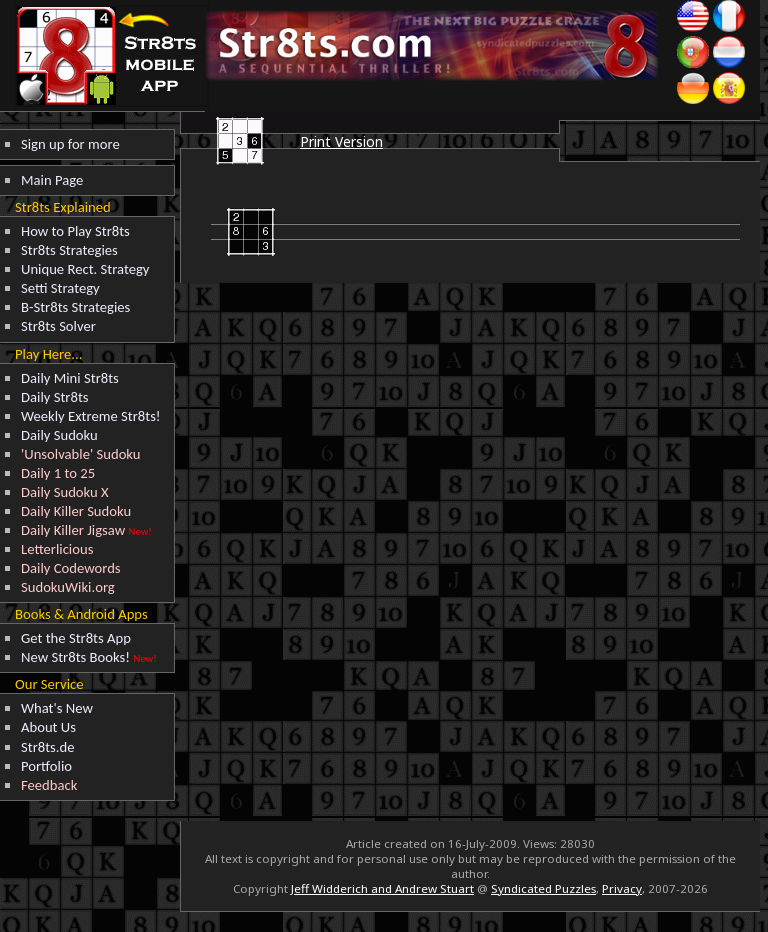 This screenshot has height=932, width=768. What do you see at coordinates (81, 454) in the screenshot?
I see `'Unsolvable' Sudoku` at bounding box center [81, 454].